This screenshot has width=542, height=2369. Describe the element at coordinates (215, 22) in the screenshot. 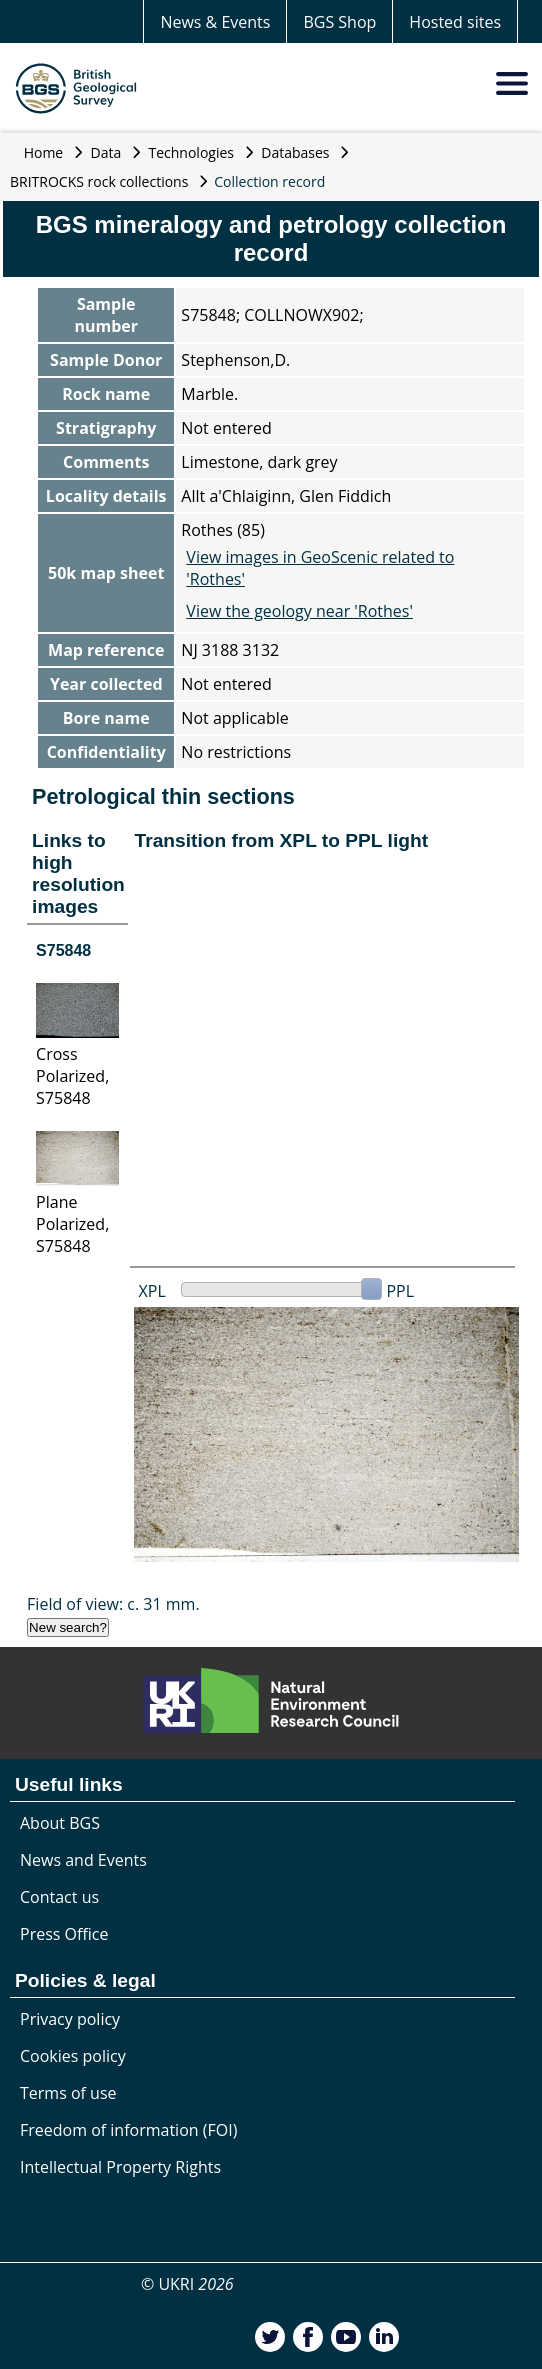

I see `News & Events` at that location.